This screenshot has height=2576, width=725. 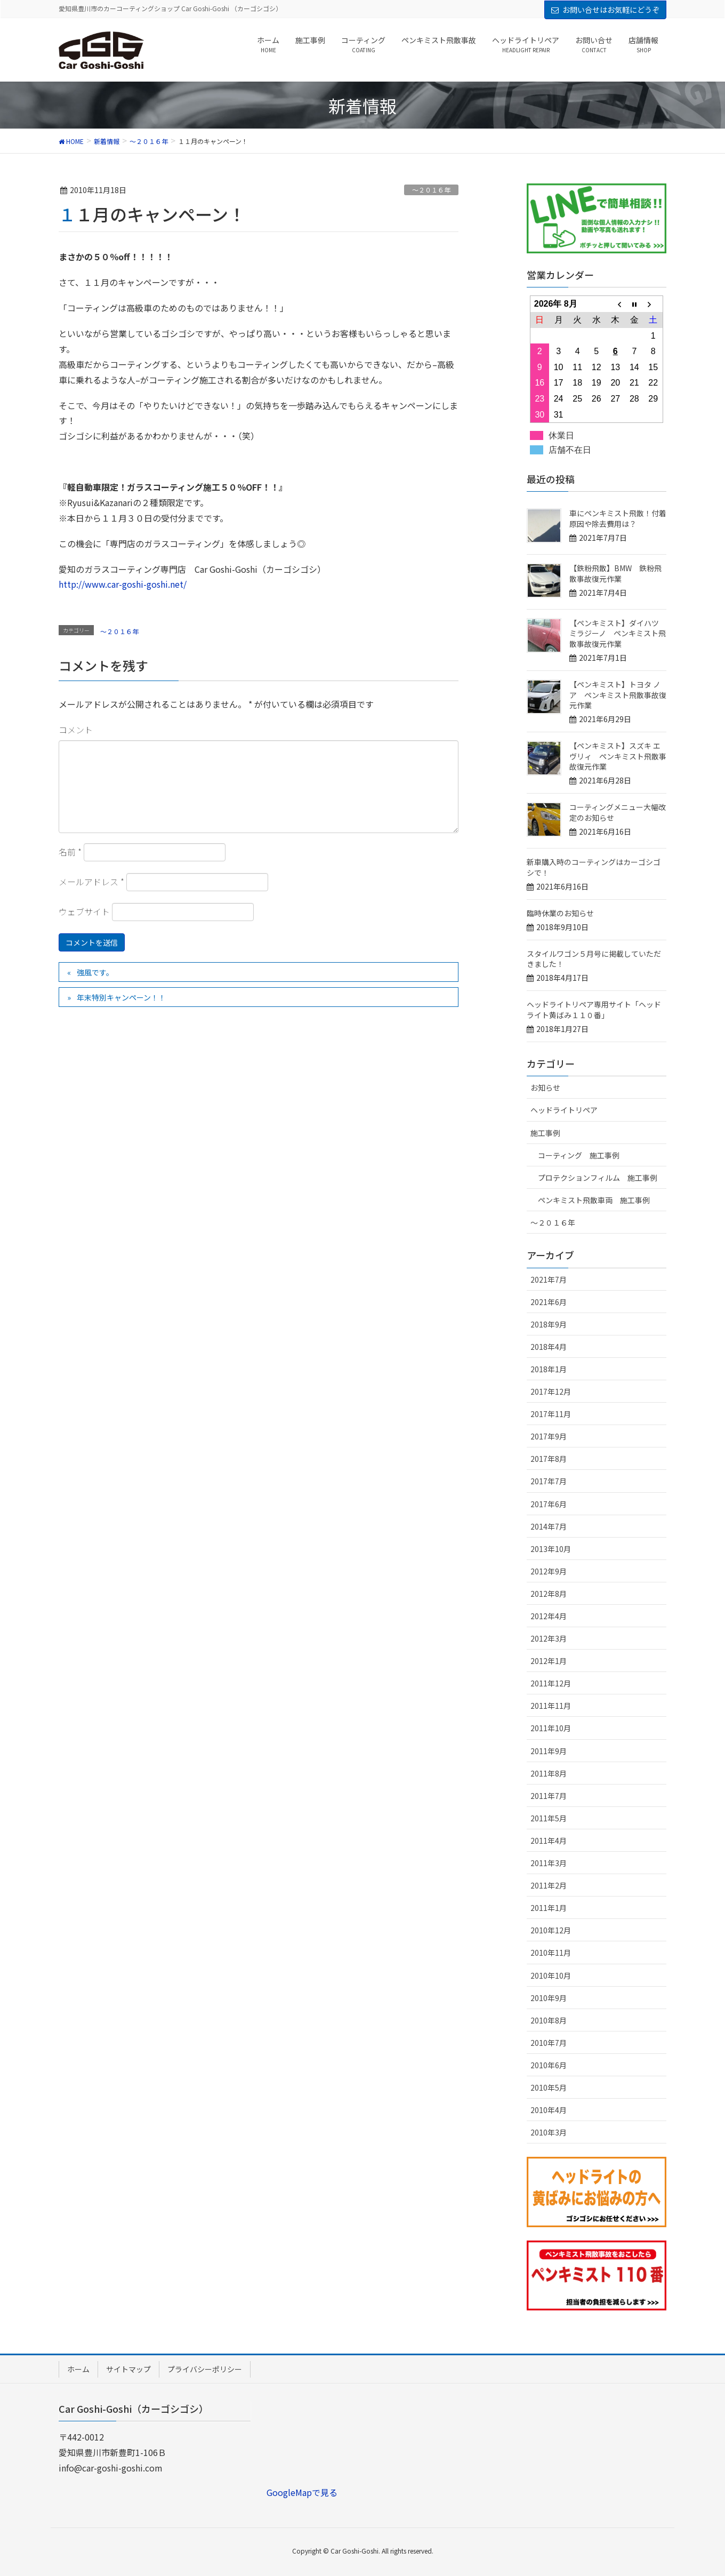 What do you see at coordinates (548, 1638) in the screenshot?
I see `2012年3月` at bounding box center [548, 1638].